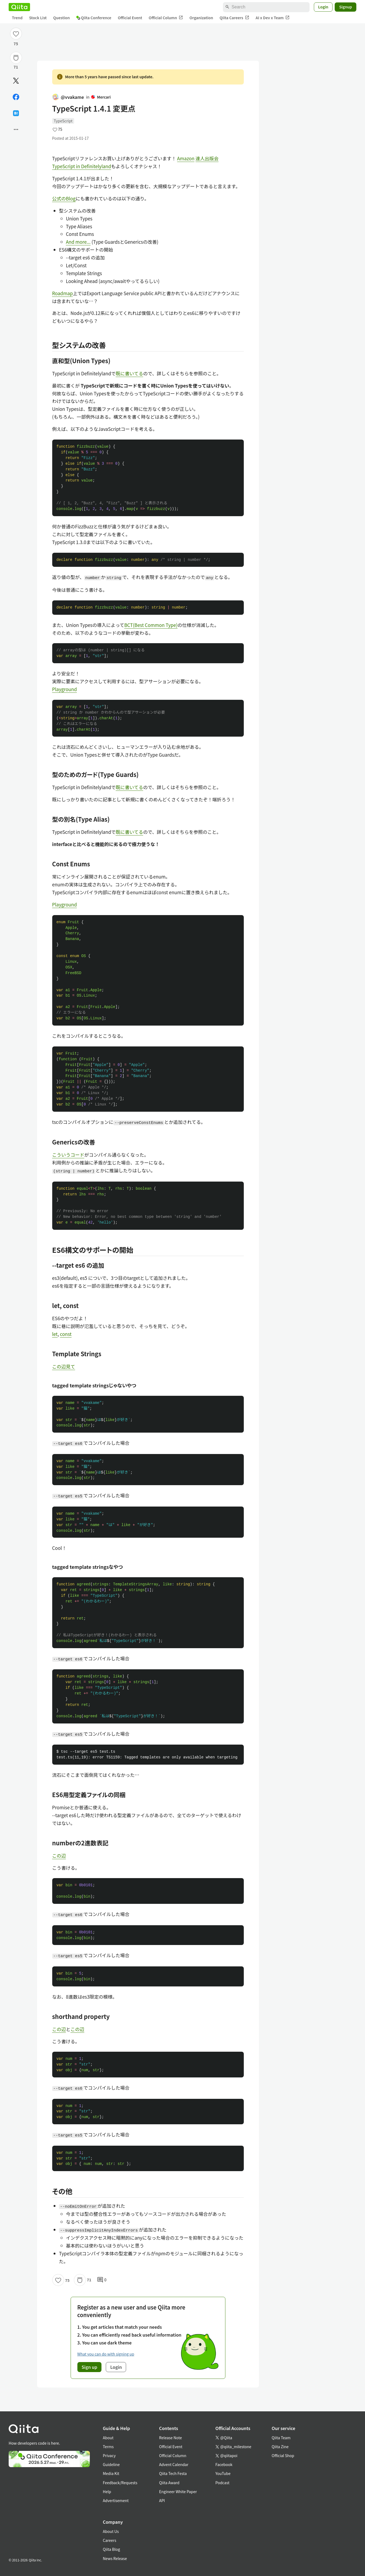 The image size is (365, 2576). I want to click on [Stock], so click(16, 58).